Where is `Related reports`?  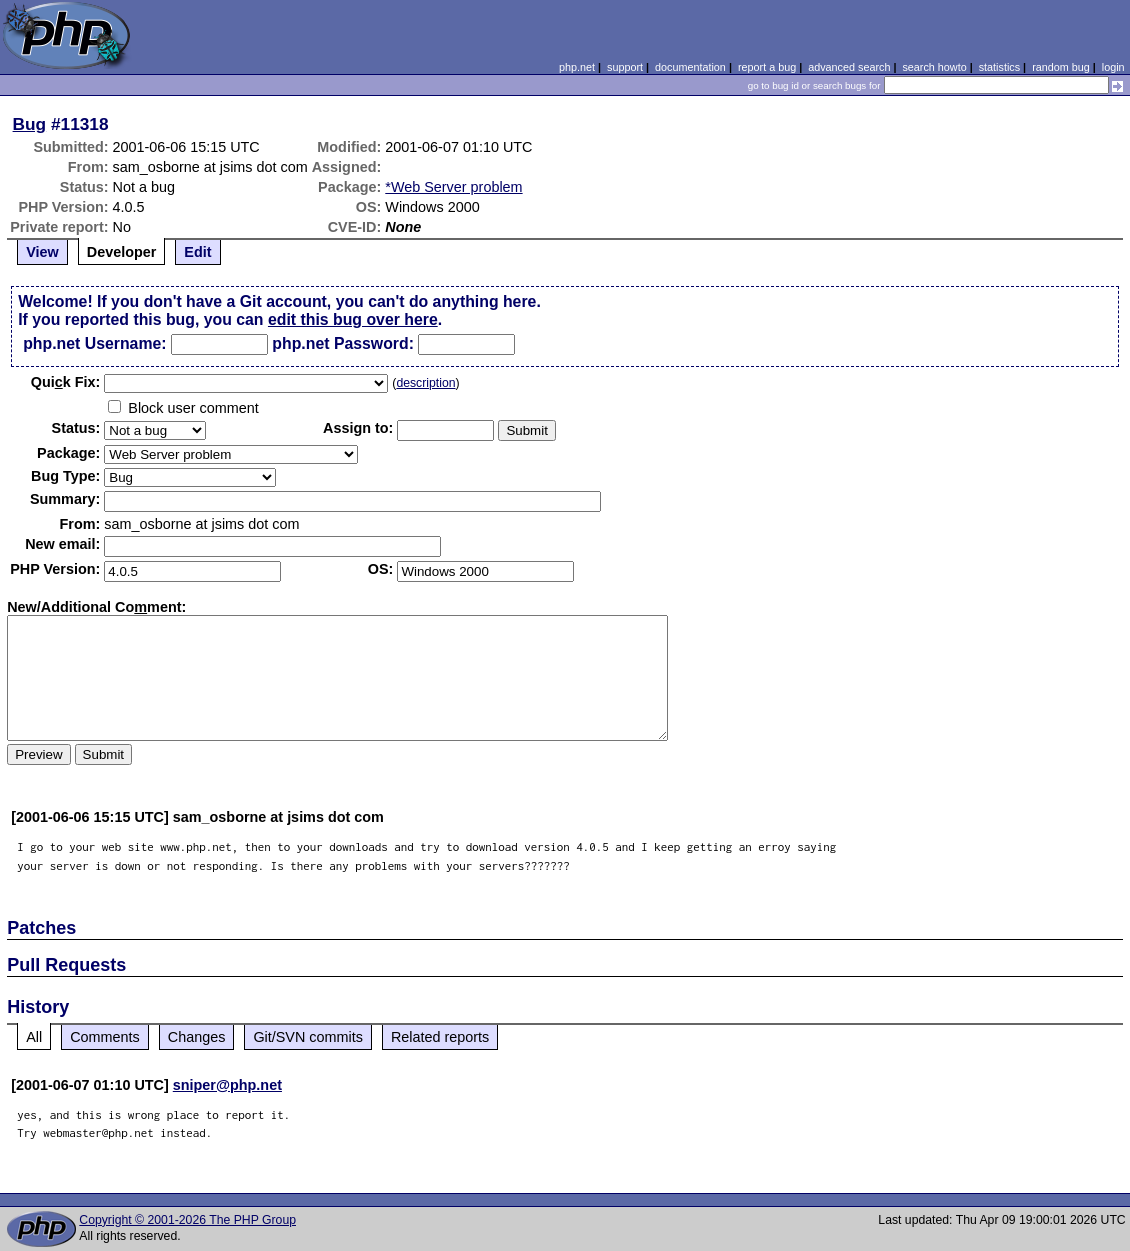 Related reports is located at coordinates (440, 1037).